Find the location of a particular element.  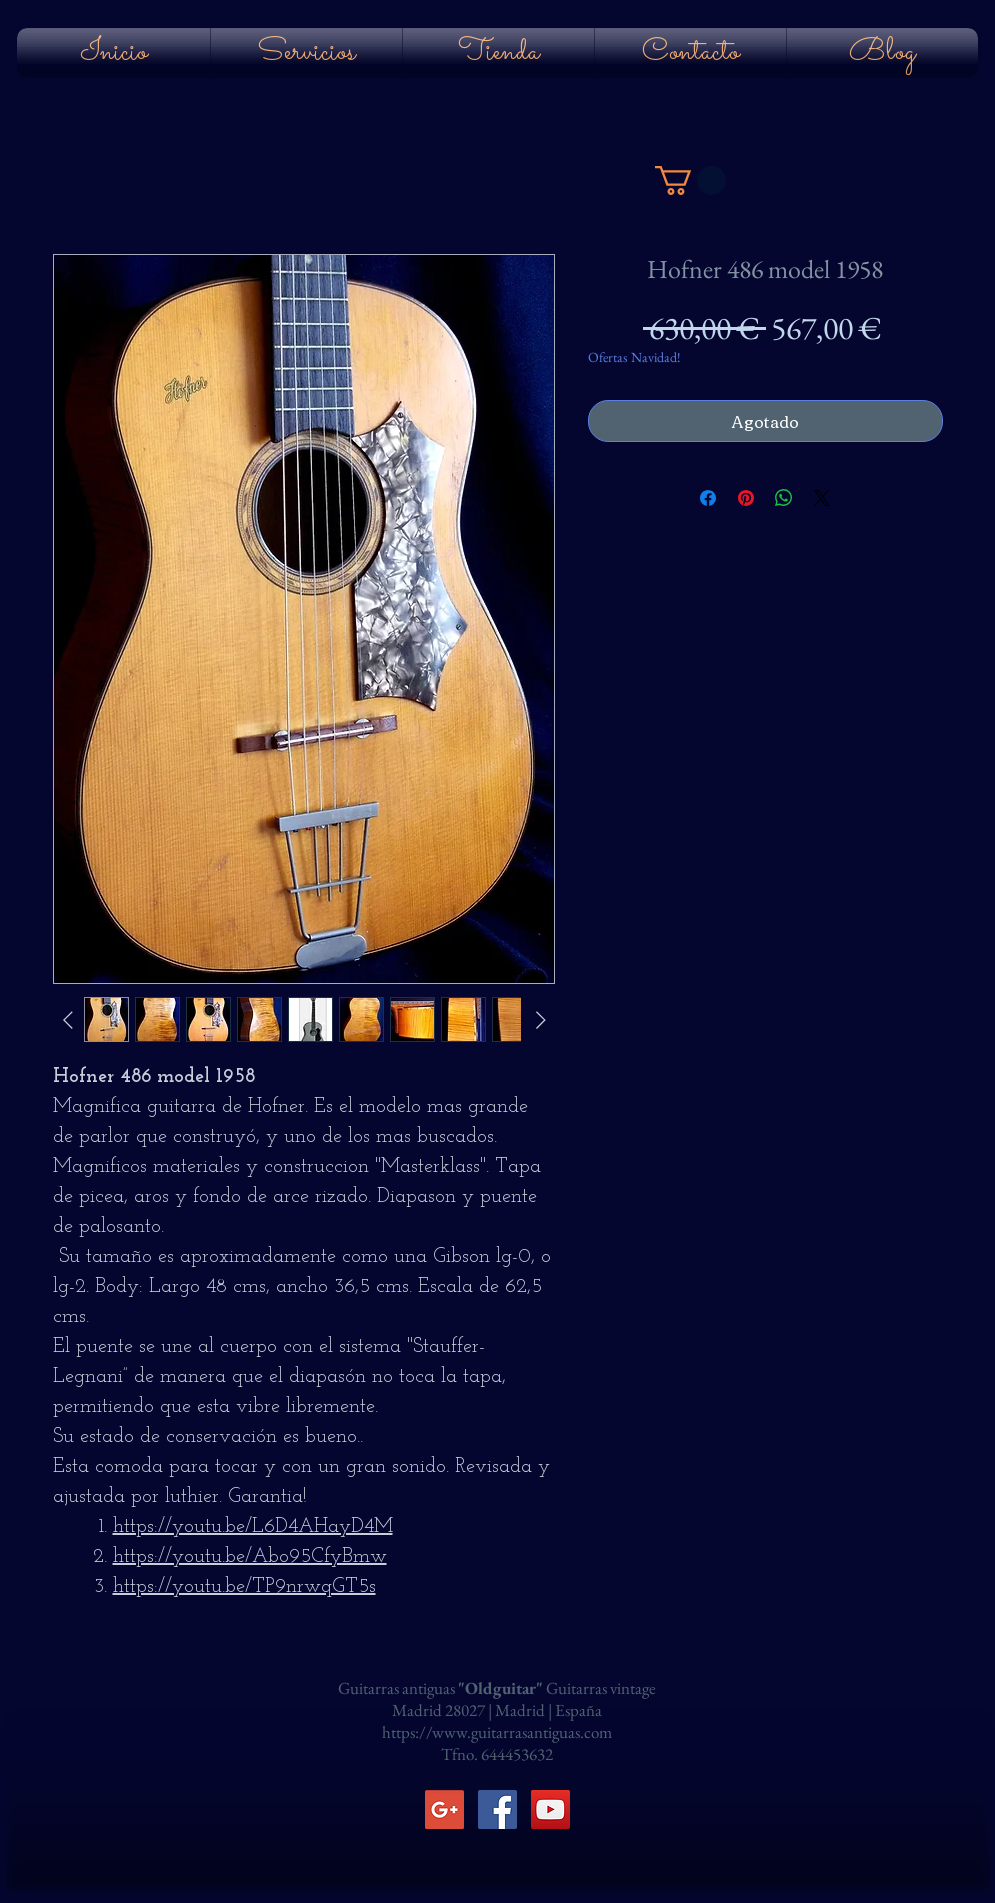

[Share on X] is located at coordinates (822, 498).